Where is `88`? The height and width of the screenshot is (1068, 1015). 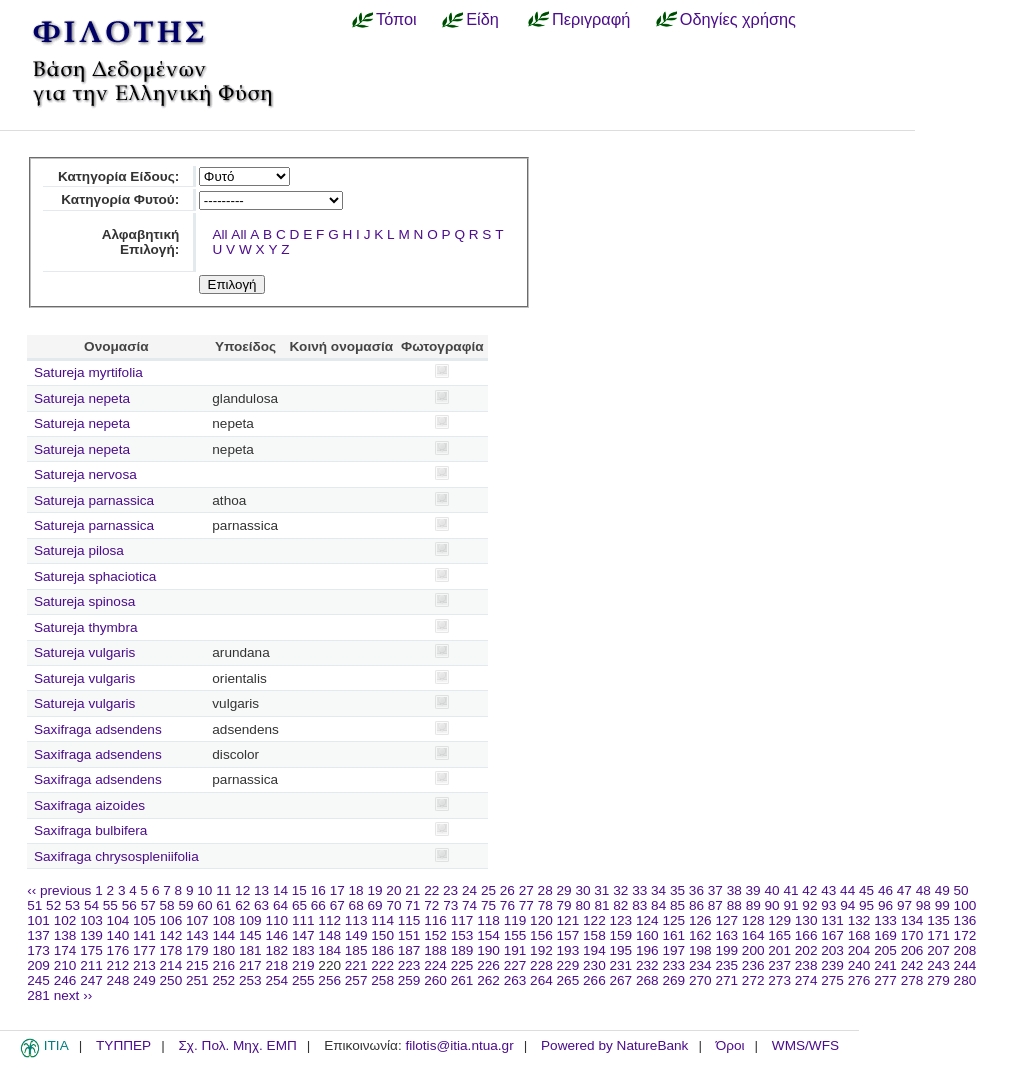 88 is located at coordinates (734, 905).